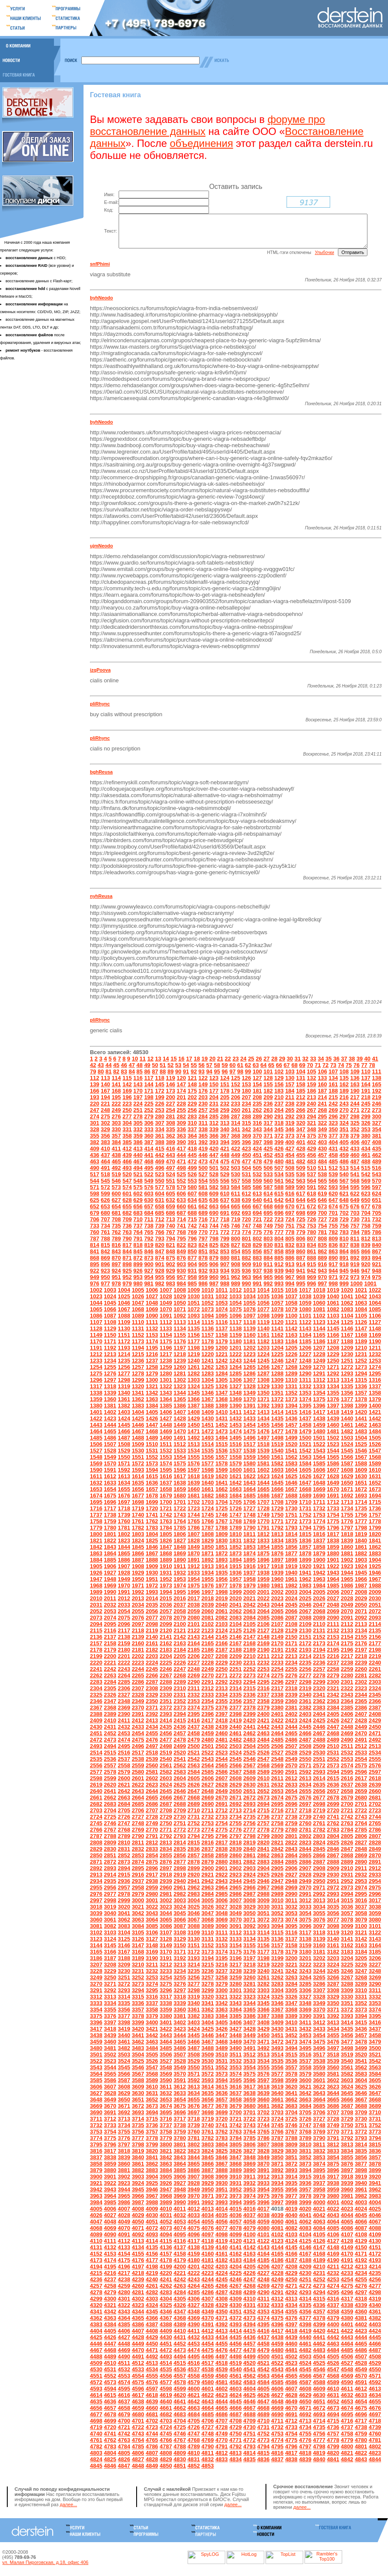  Describe the element at coordinates (304, 1524) in the screenshot. I see `1752` at that location.